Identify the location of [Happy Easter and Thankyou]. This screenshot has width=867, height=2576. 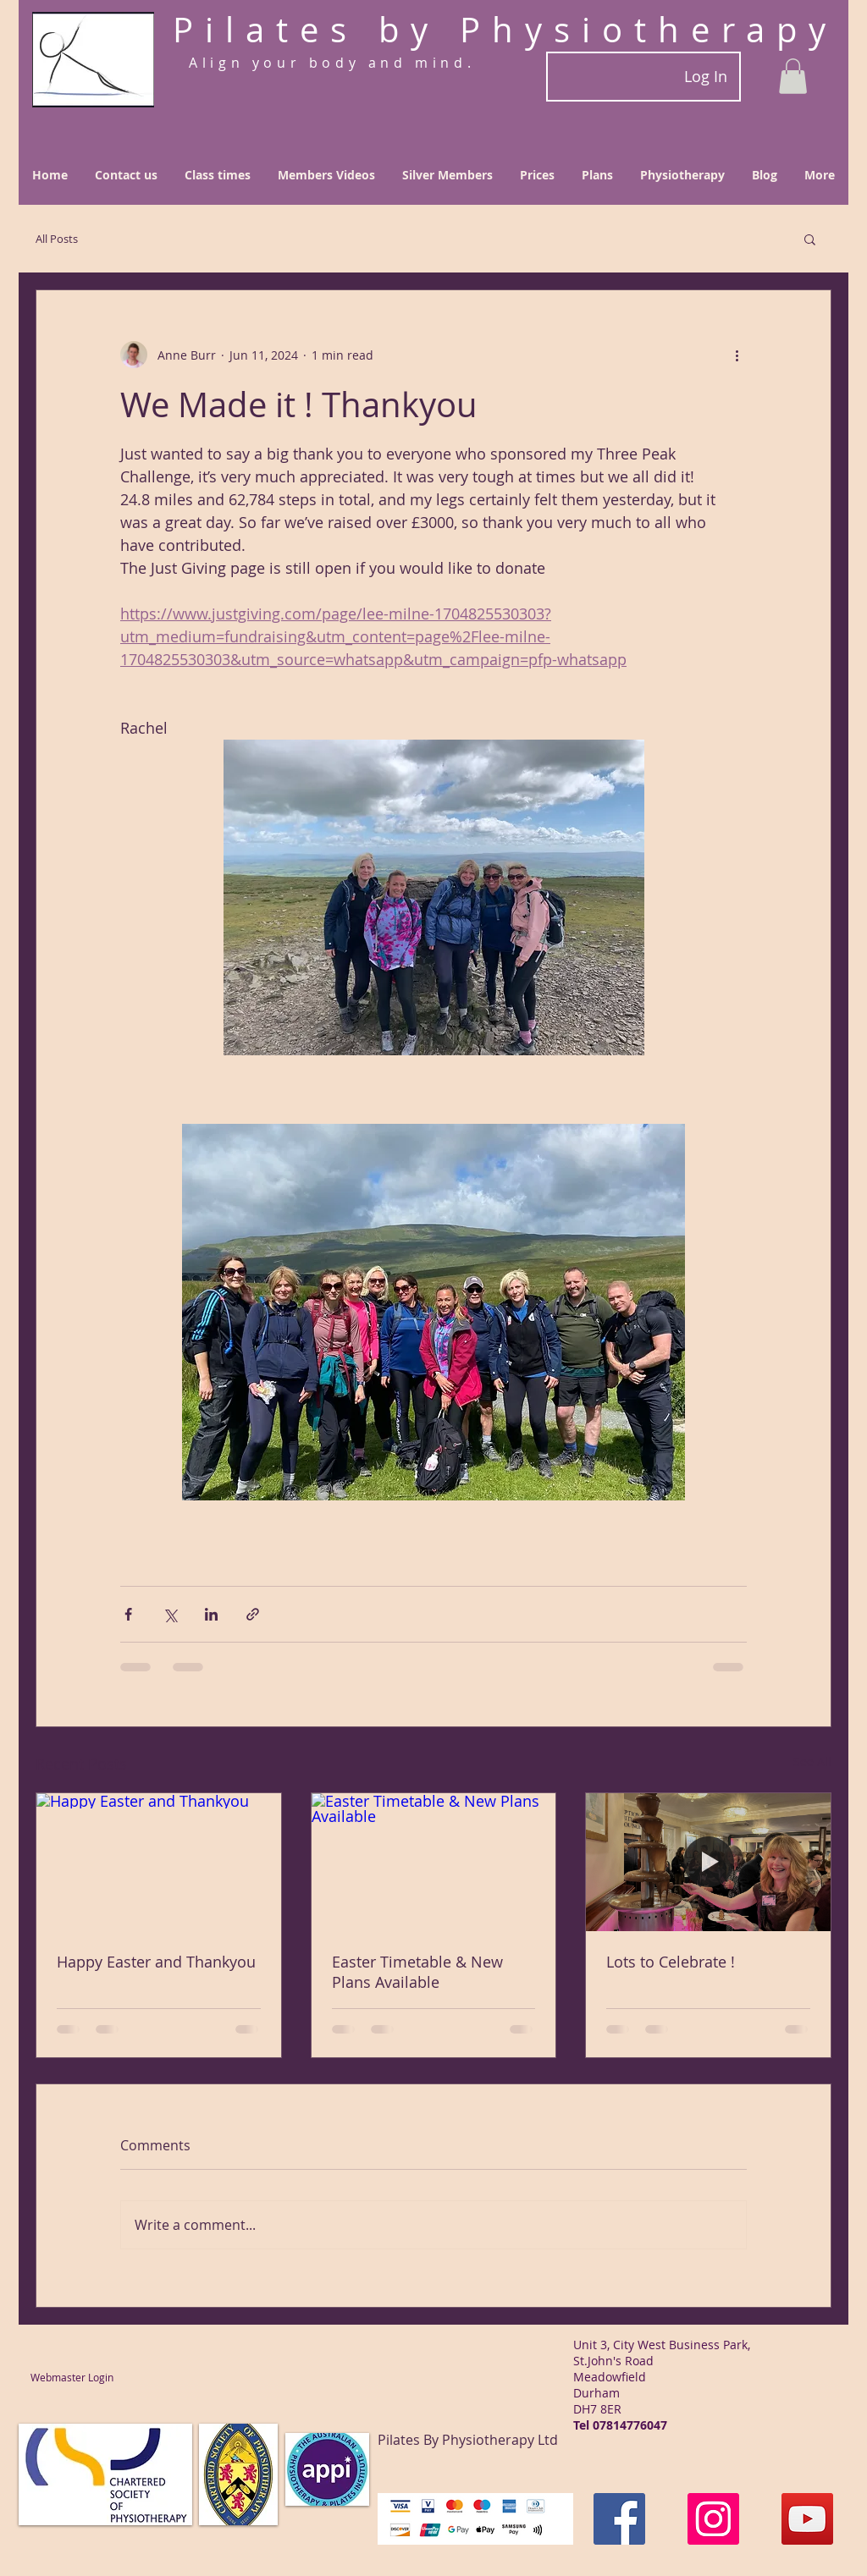
(158, 1861).